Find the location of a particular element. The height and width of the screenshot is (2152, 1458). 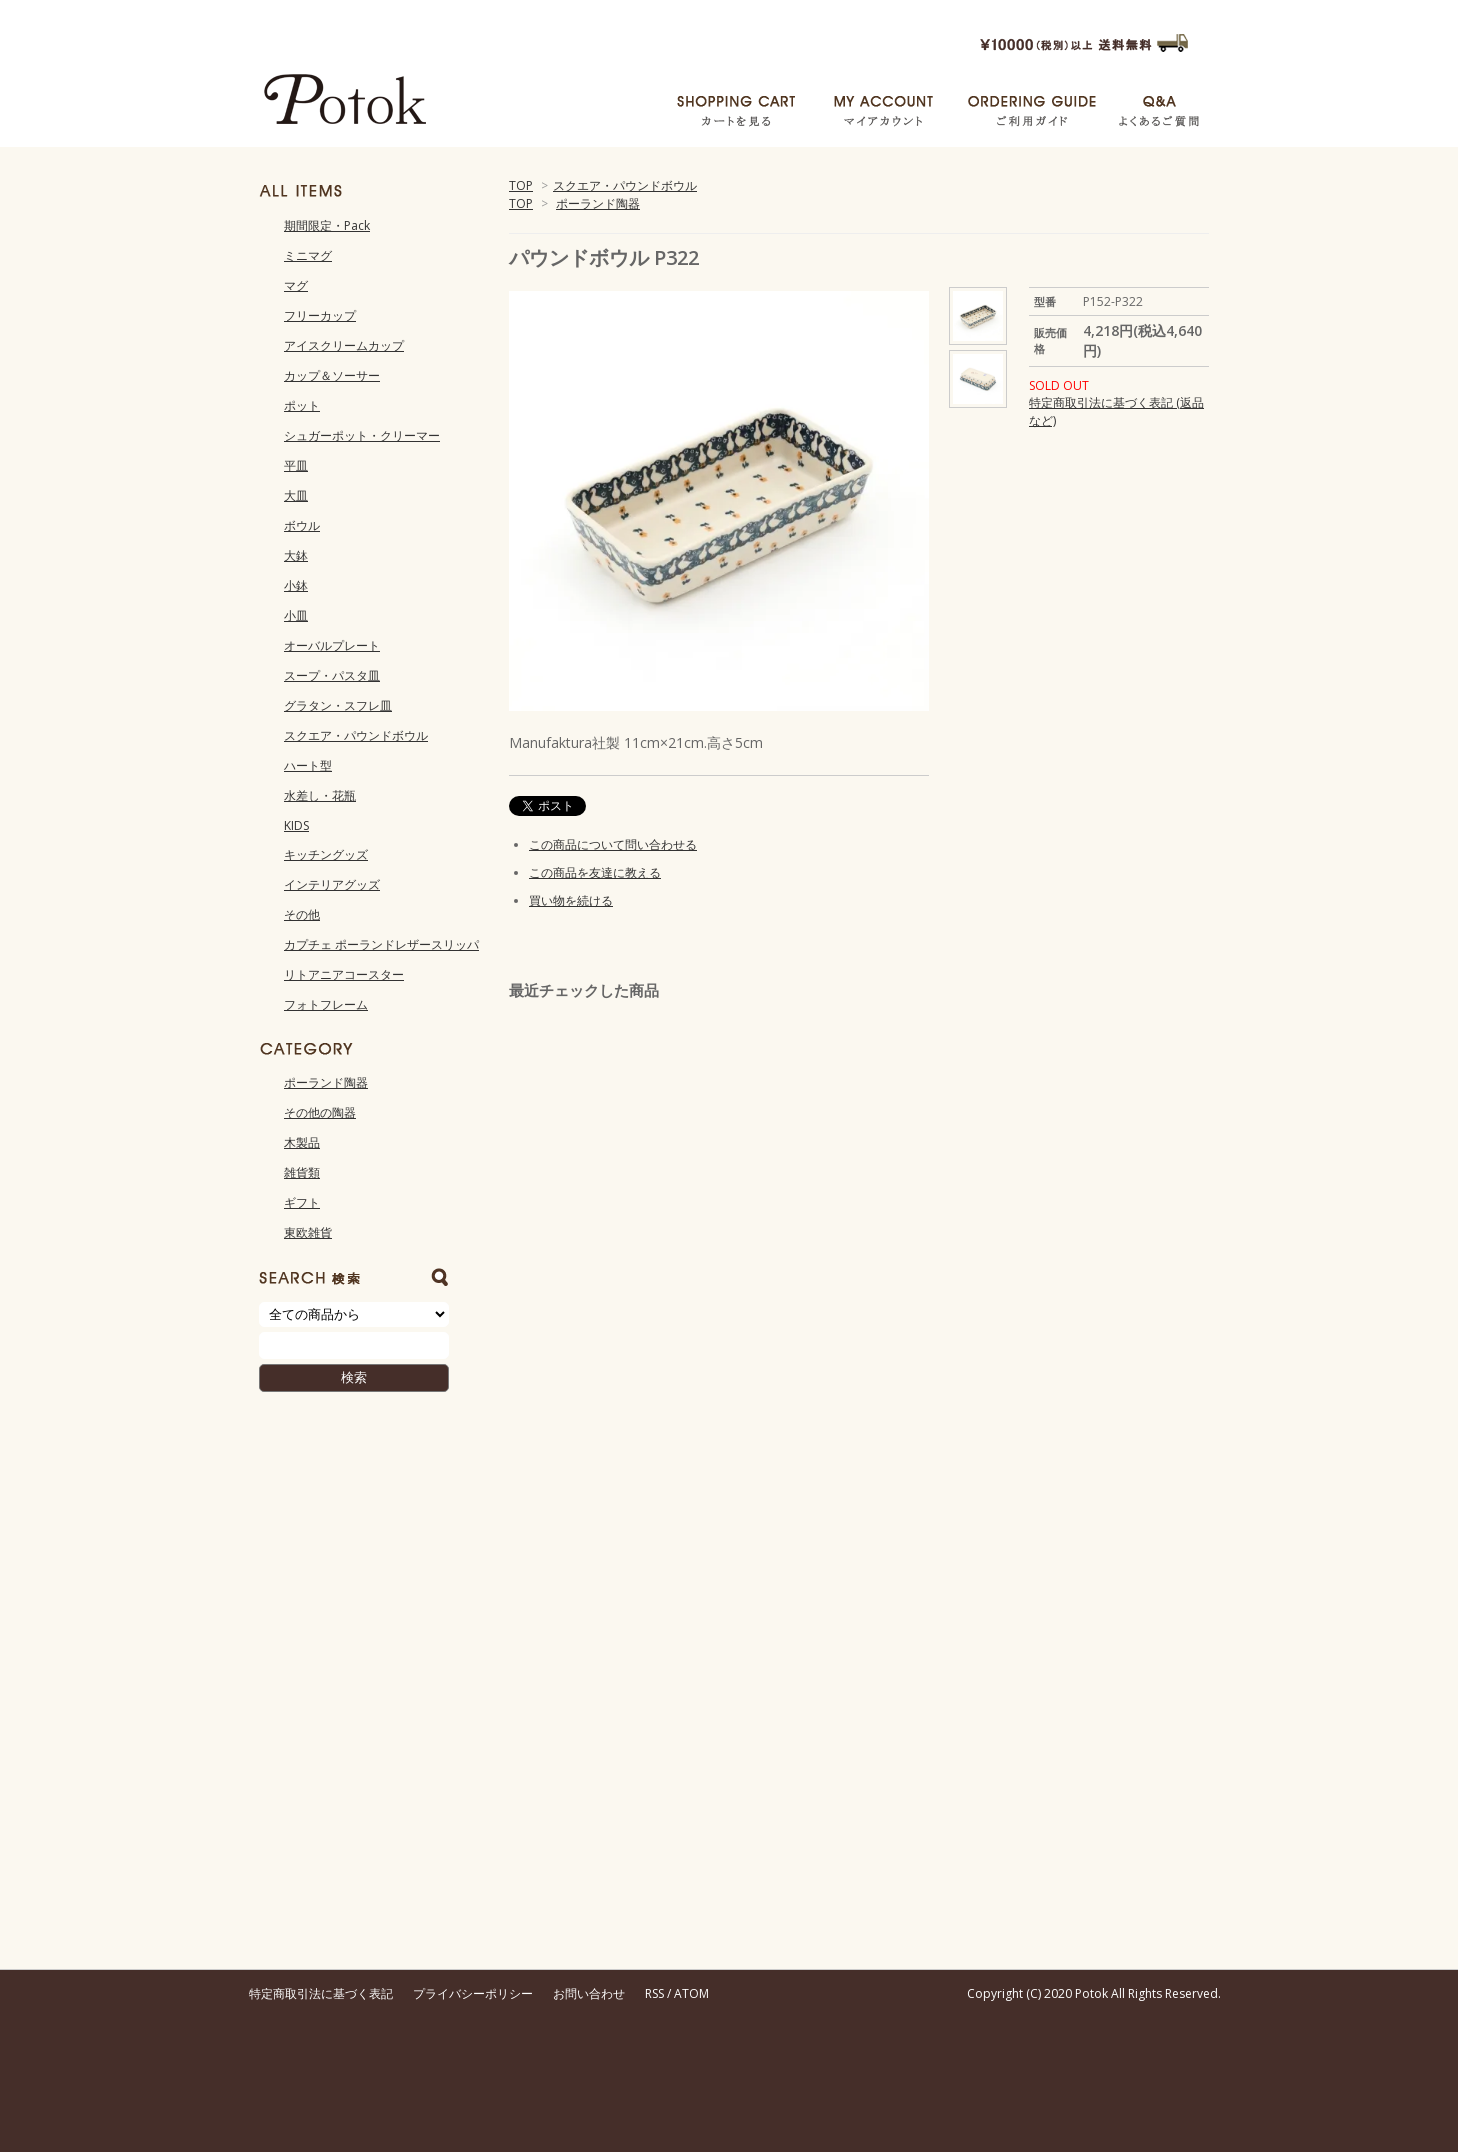

この商品を友達に教える is located at coordinates (595, 872).